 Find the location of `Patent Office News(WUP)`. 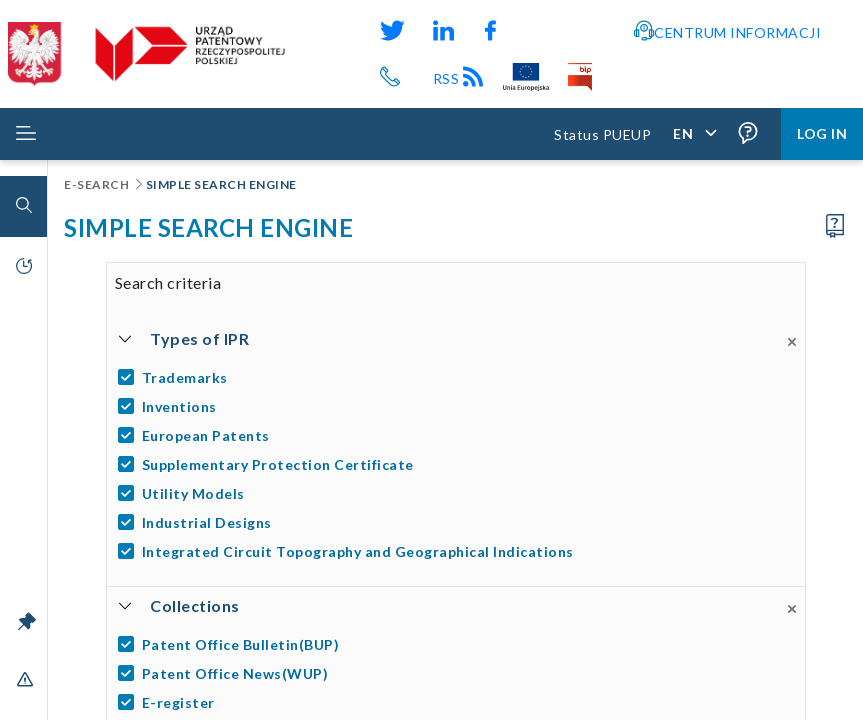

Patent Office News(WUP) is located at coordinates (235, 673).